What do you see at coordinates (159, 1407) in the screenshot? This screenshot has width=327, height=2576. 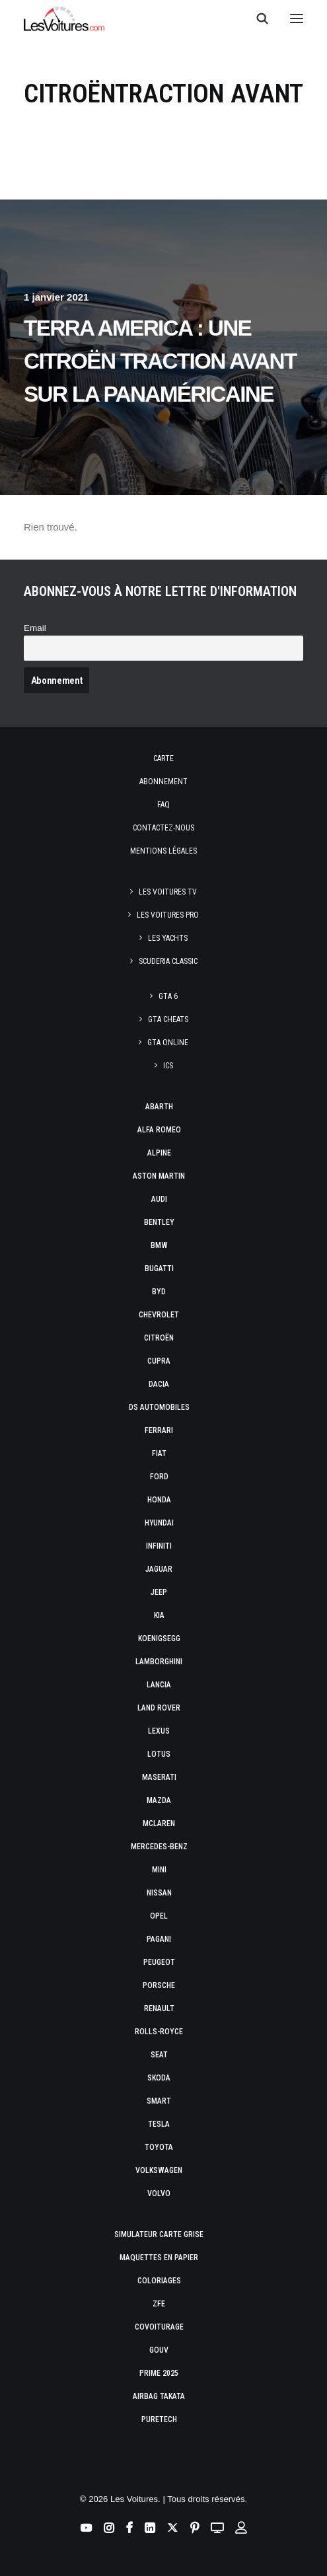 I see `DS Automobiles` at bounding box center [159, 1407].